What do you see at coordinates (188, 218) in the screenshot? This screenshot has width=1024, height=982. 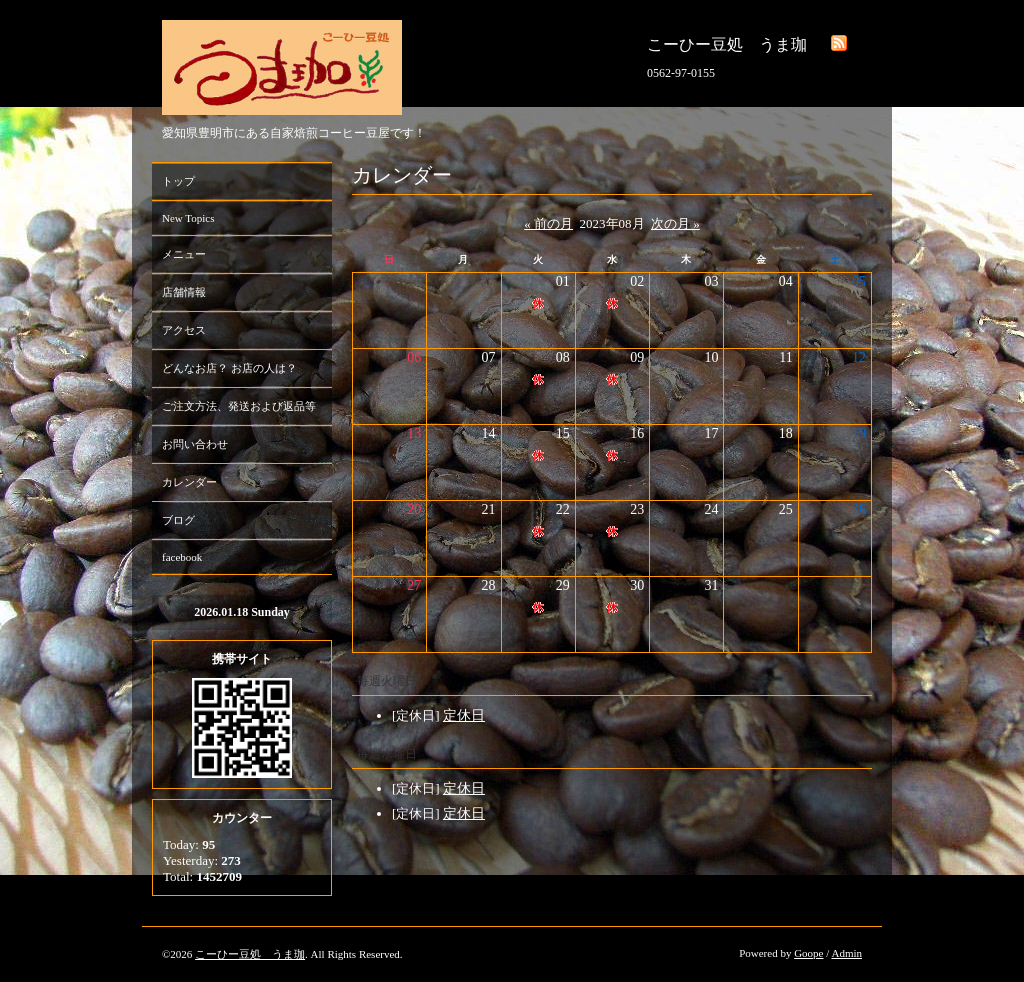 I see `New Topics` at bounding box center [188, 218].